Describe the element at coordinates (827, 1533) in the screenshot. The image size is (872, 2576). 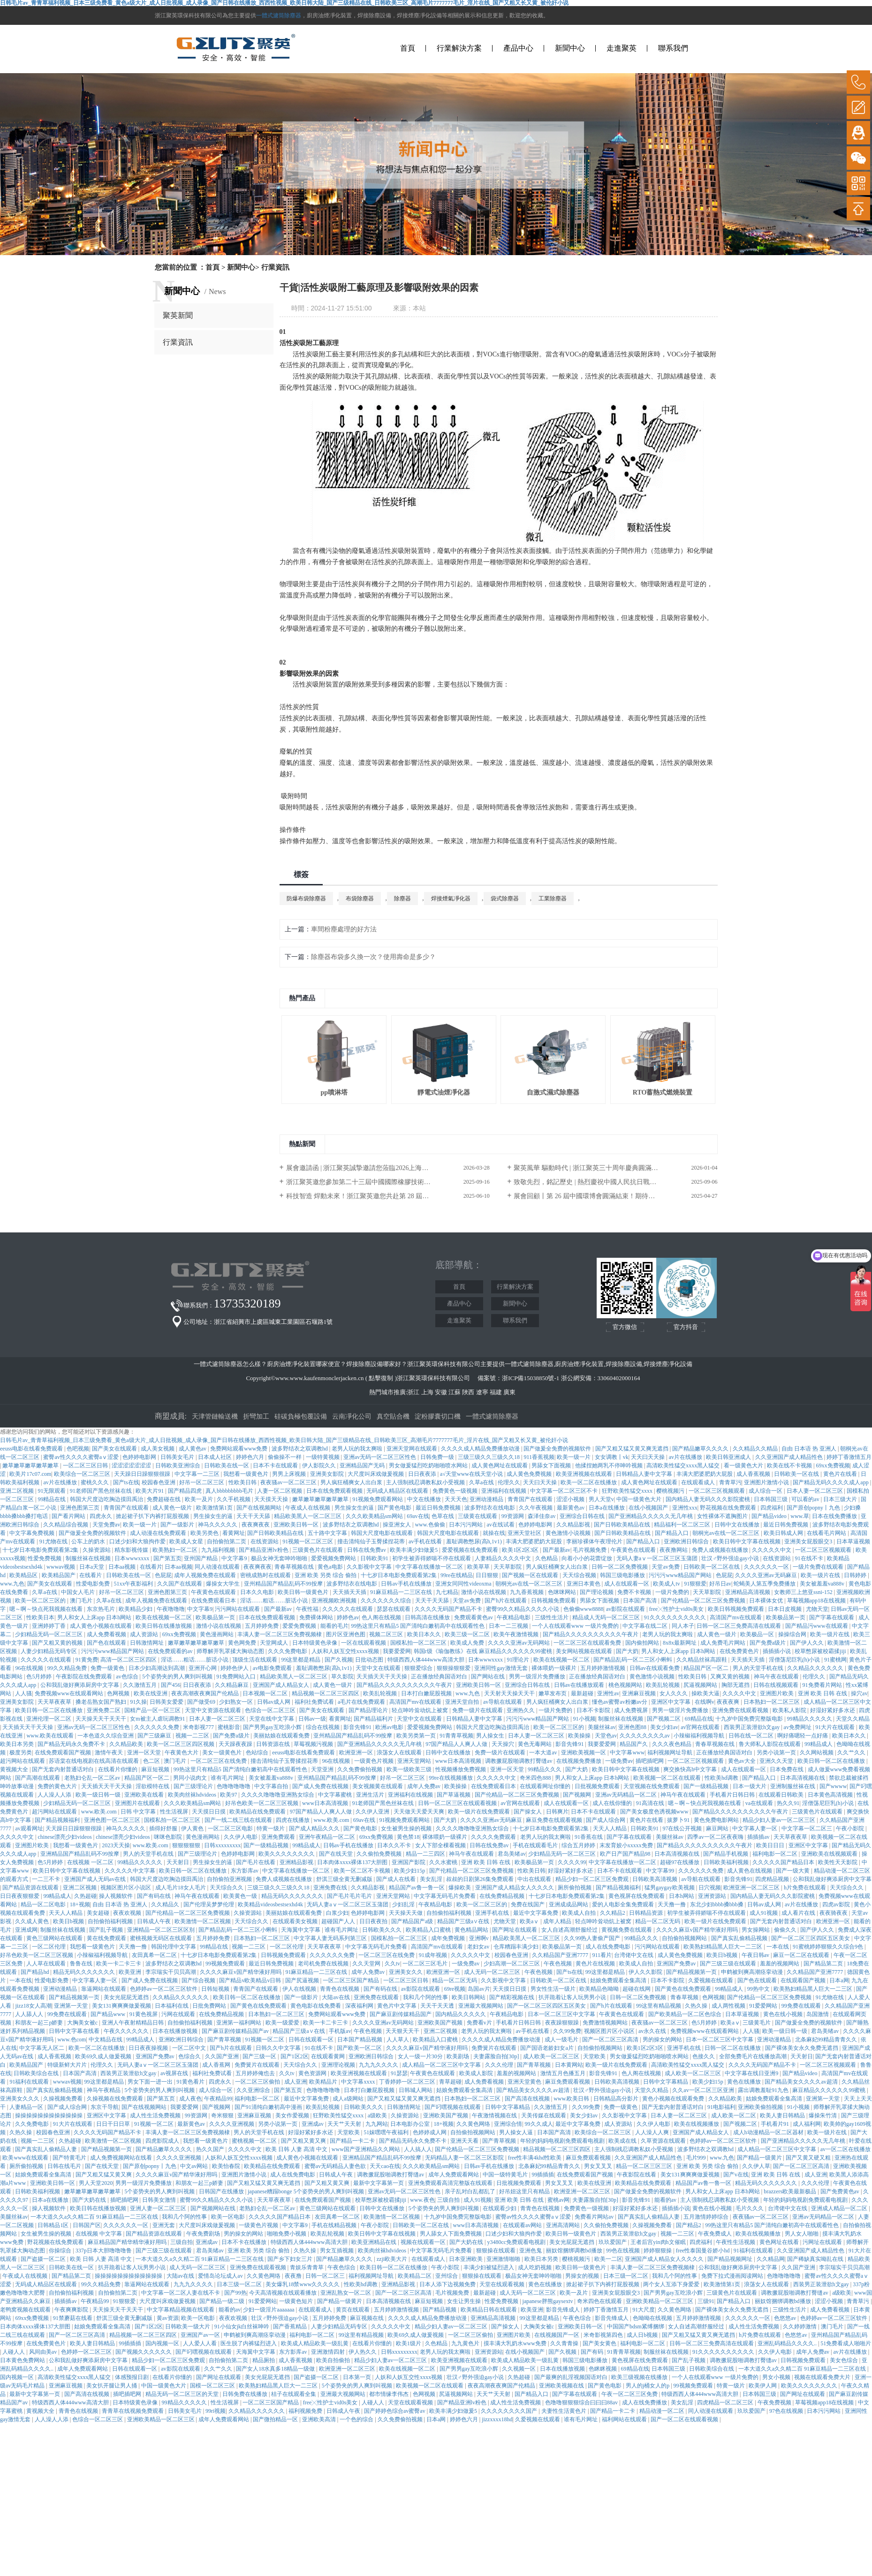
I see `在线看毛片网站` at that location.